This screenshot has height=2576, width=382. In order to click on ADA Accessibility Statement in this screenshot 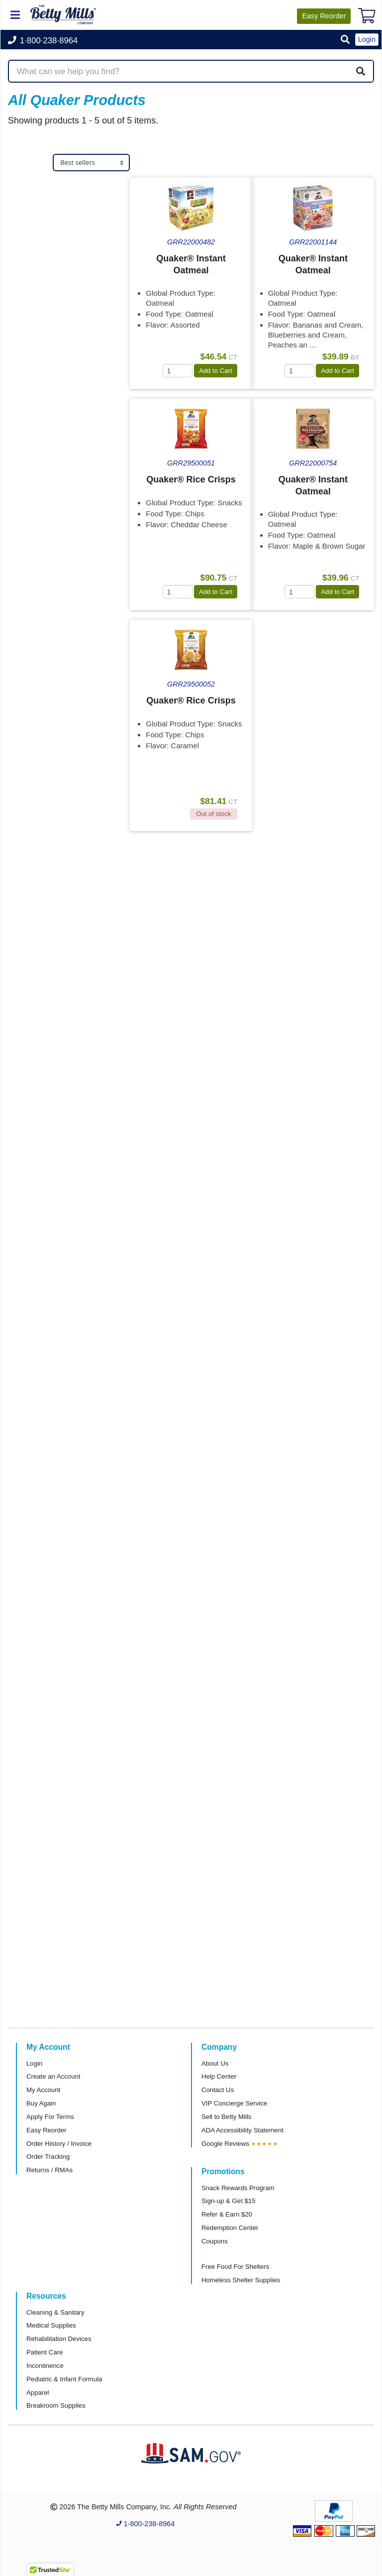, I will do `click(242, 2130)`.